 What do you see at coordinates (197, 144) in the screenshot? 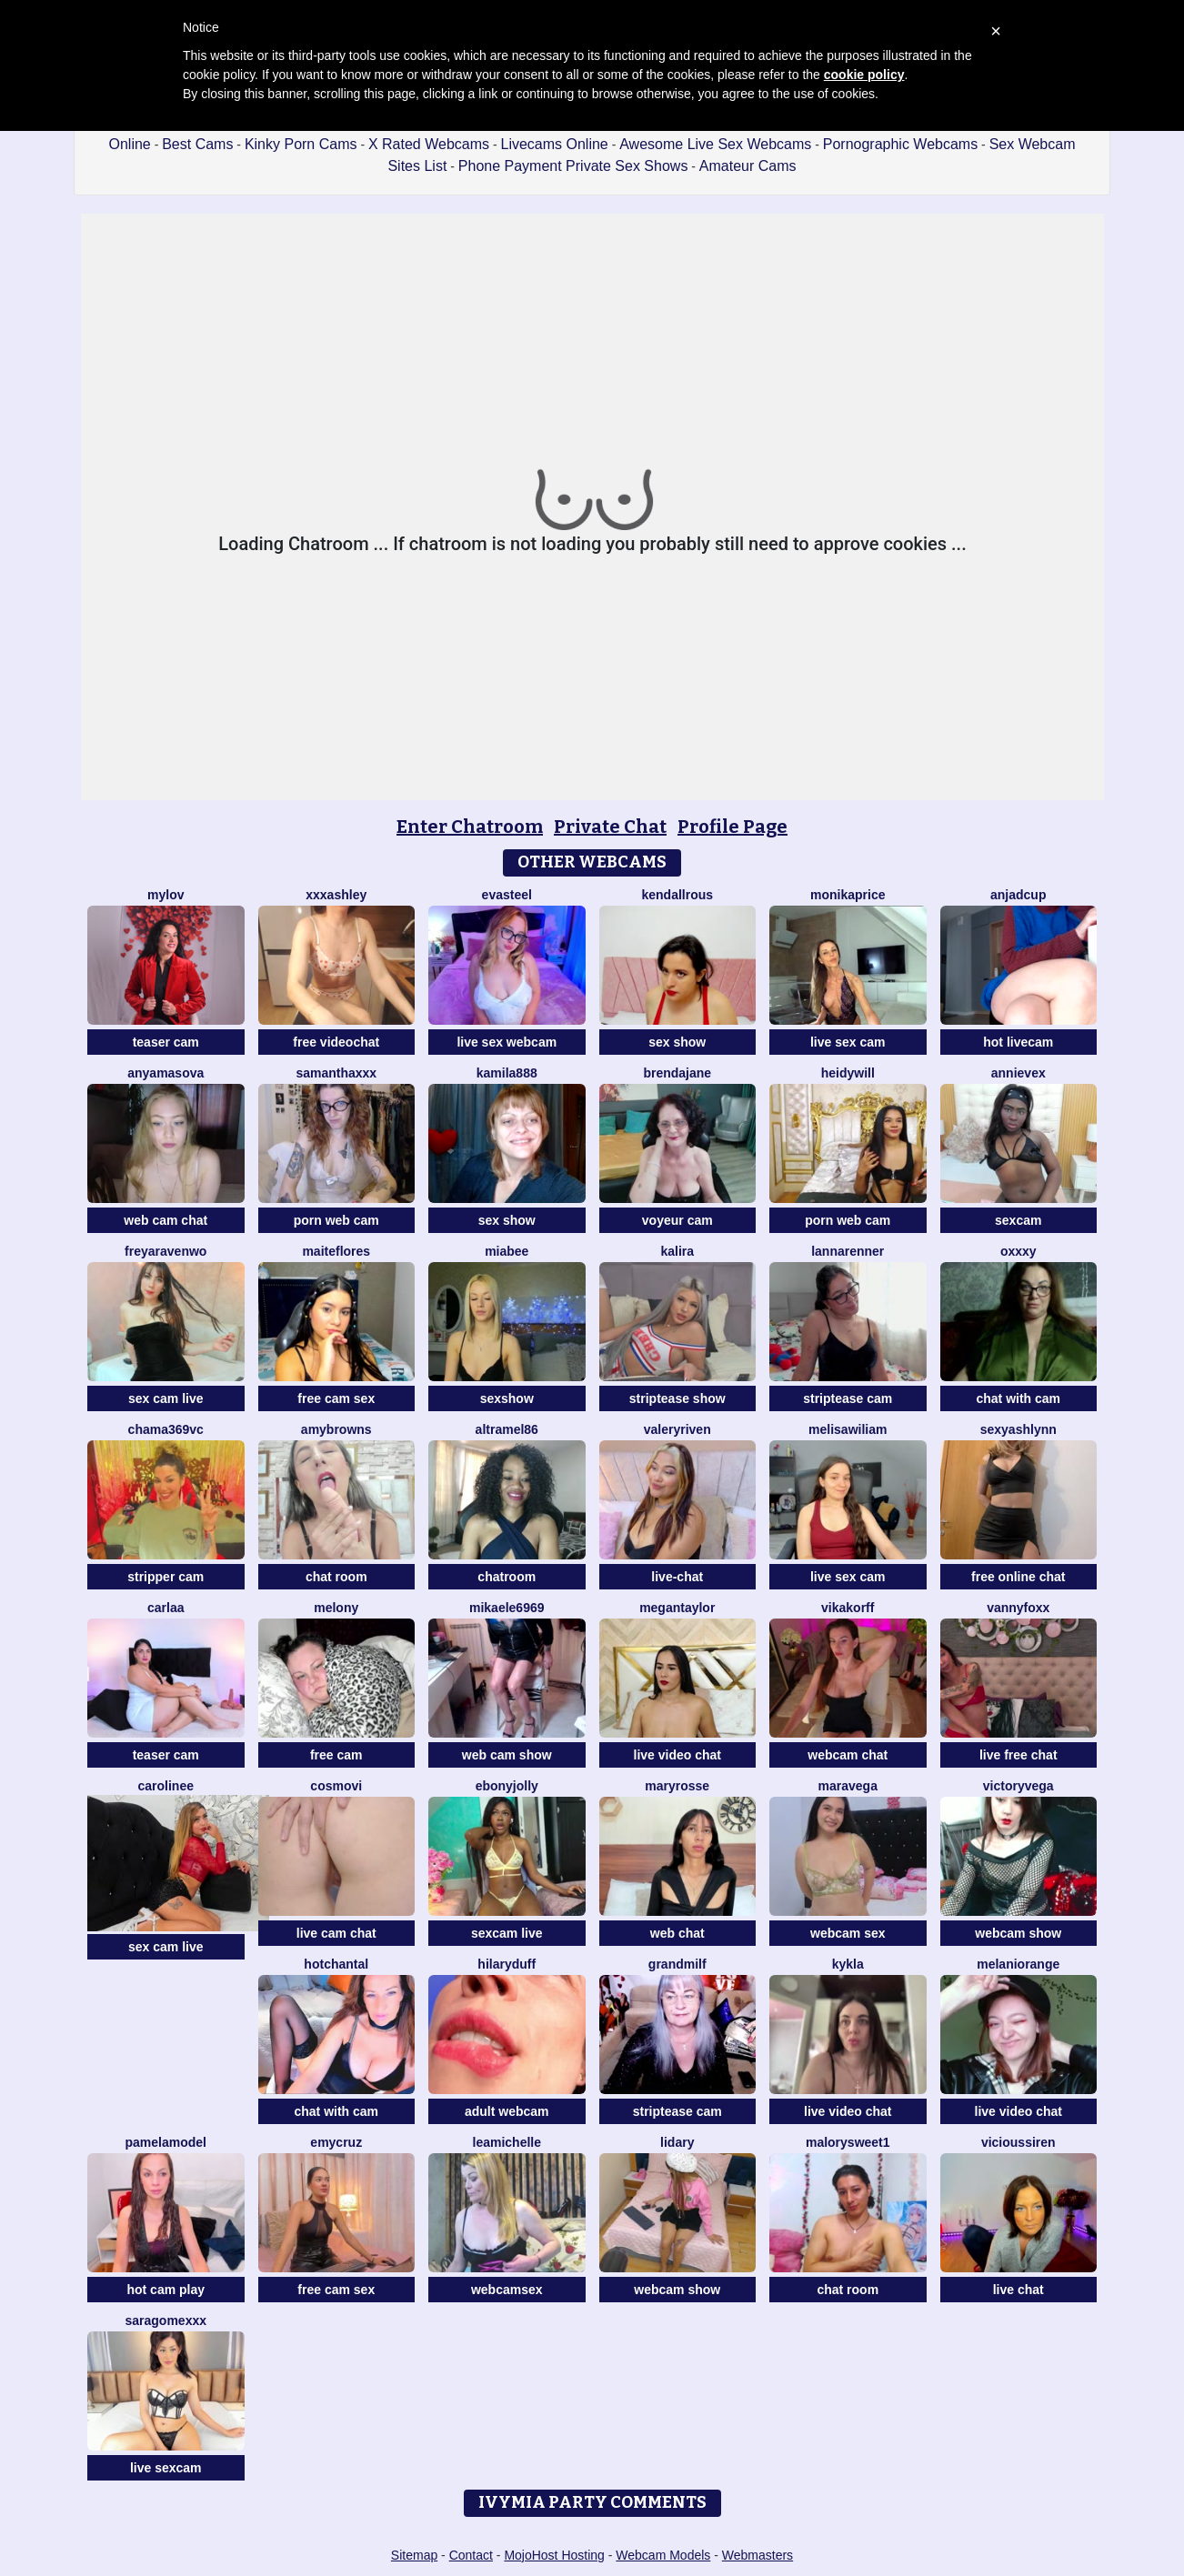
I see `Best Cams` at bounding box center [197, 144].